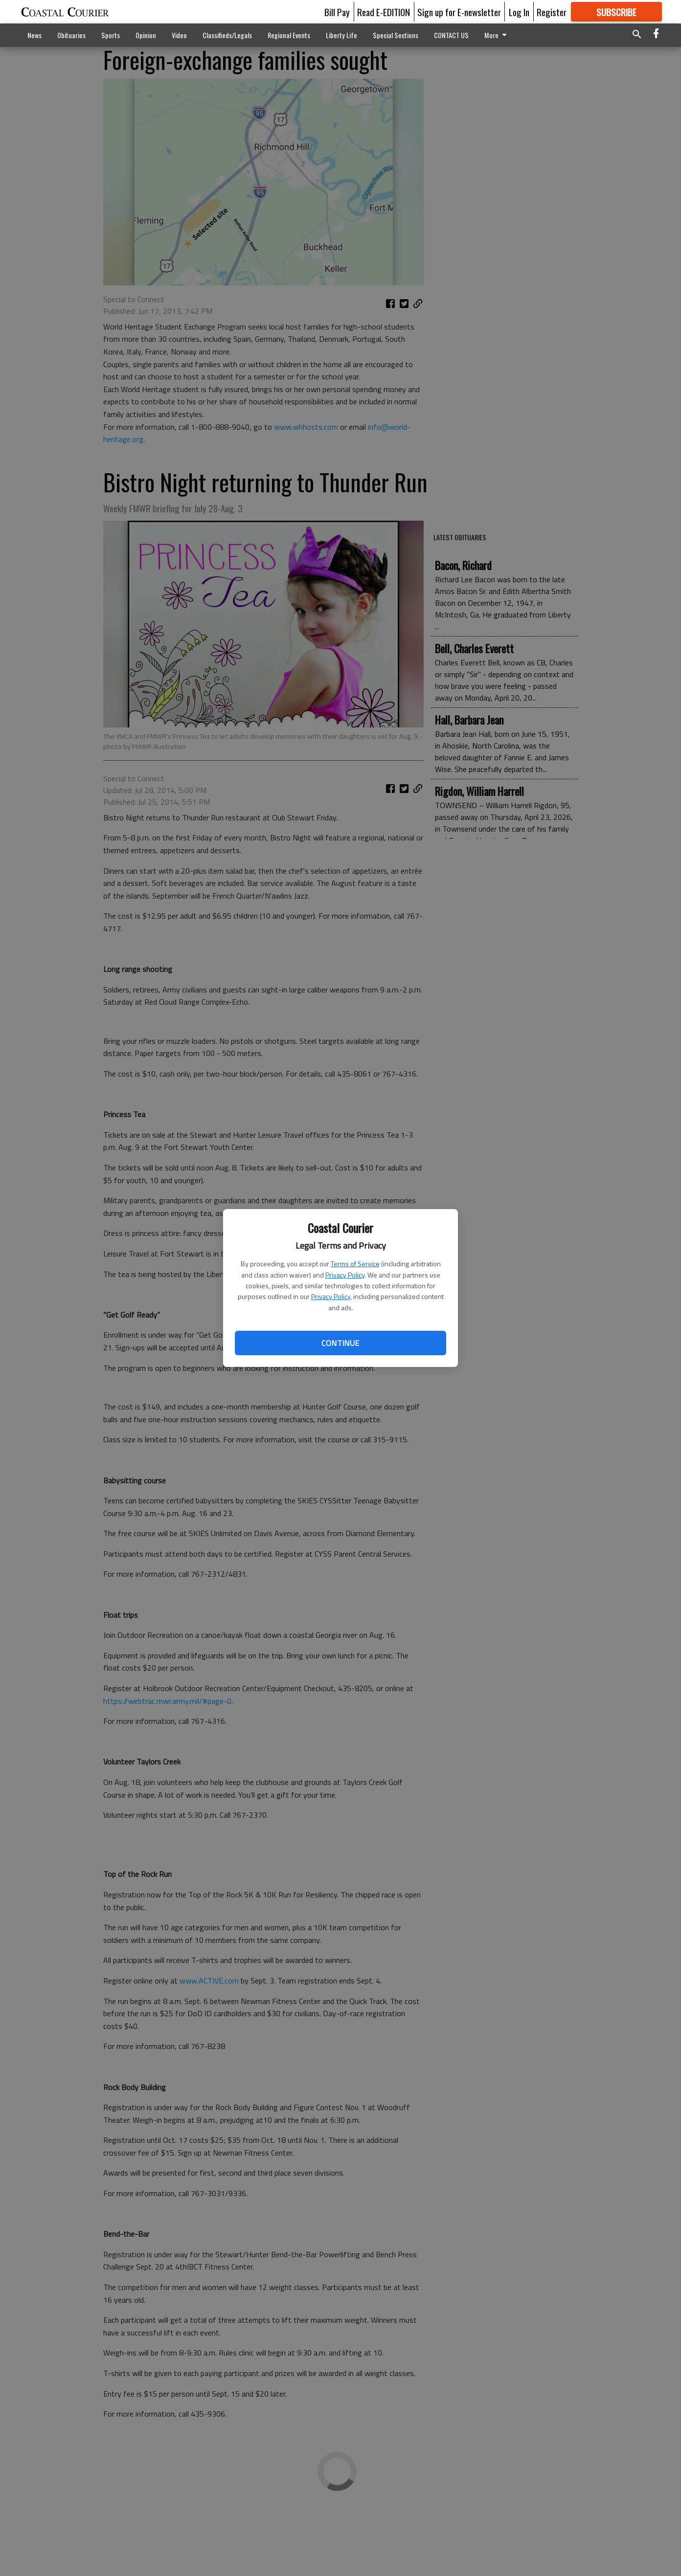 This screenshot has height=2576, width=681. I want to click on Video, so click(179, 35).